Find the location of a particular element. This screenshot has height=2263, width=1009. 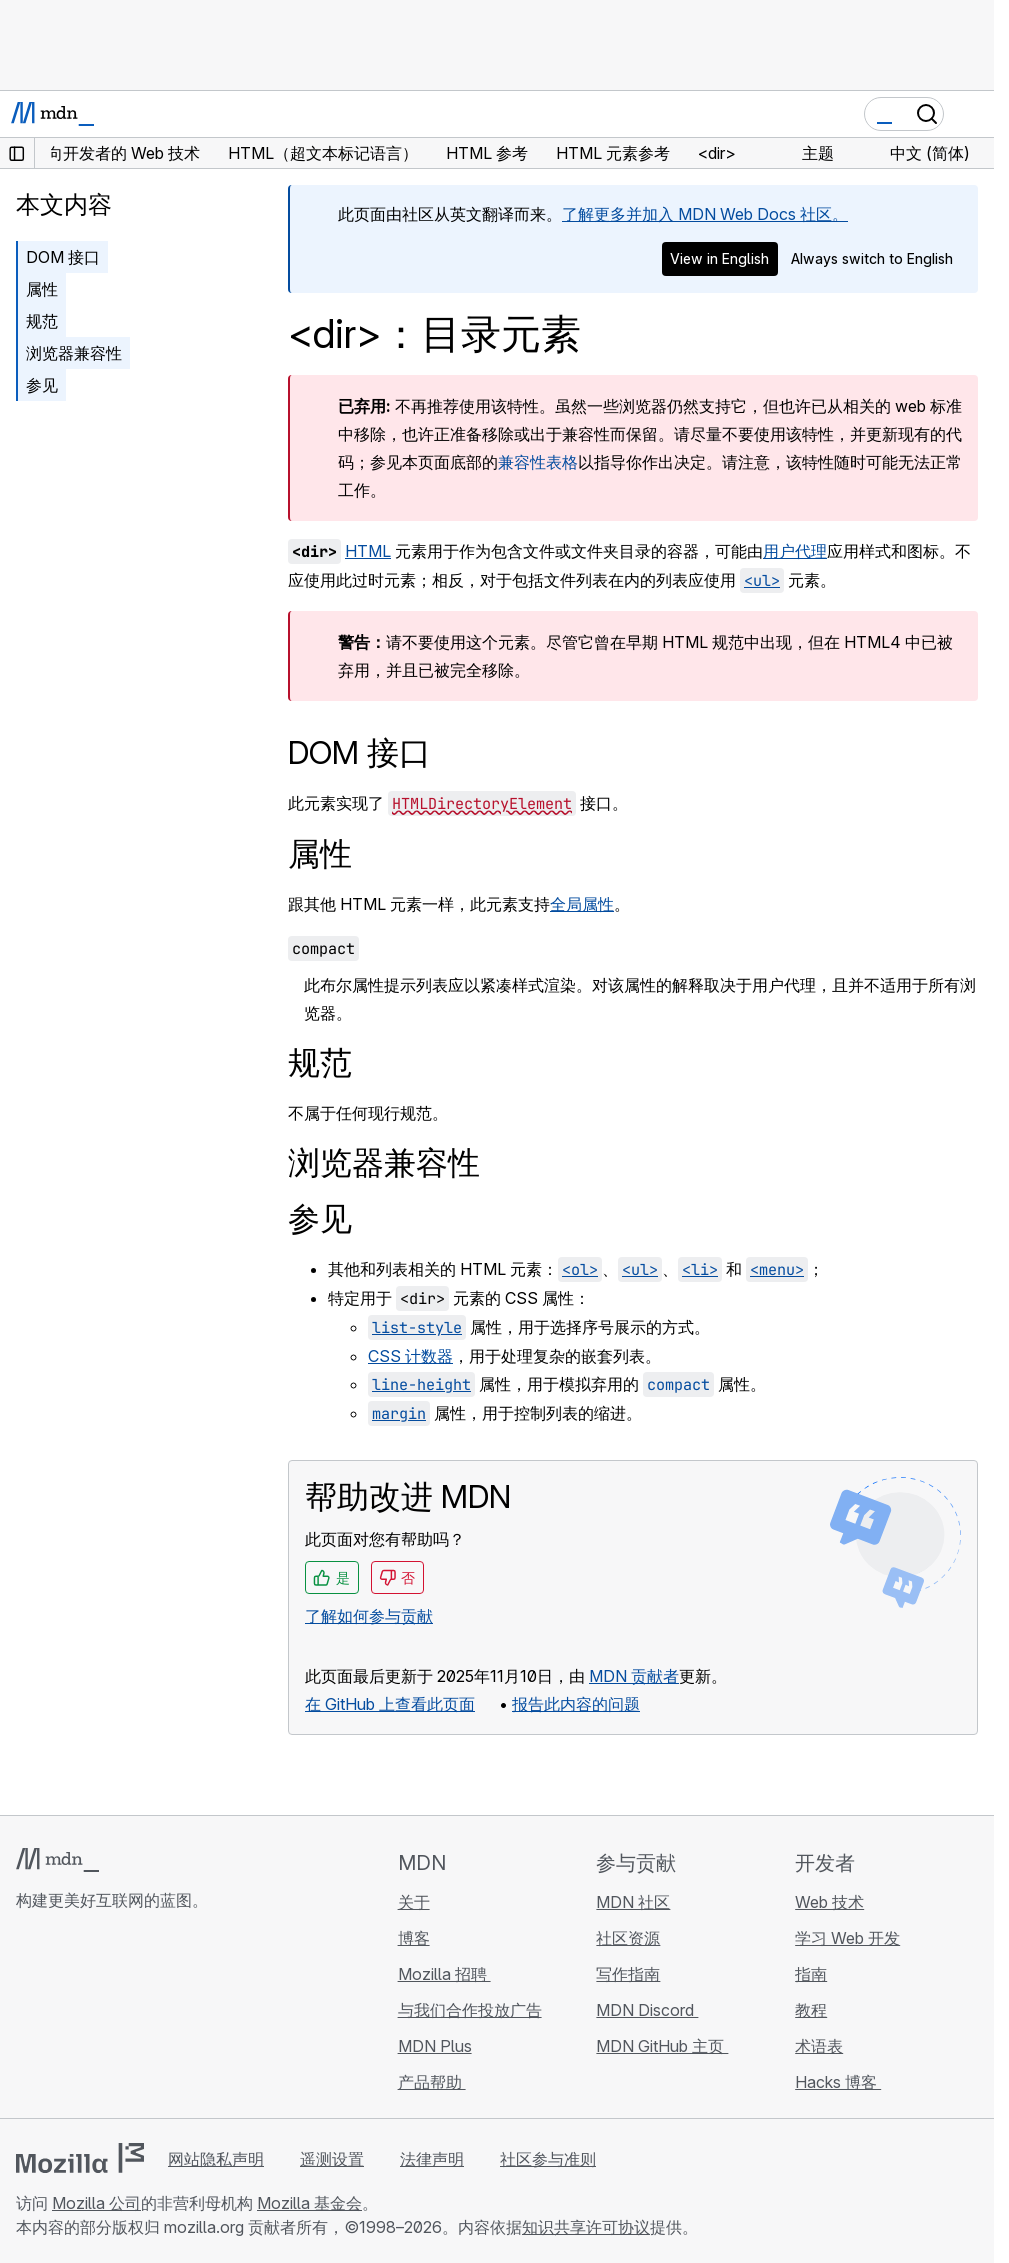

博客 is located at coordinates (414, 1938).